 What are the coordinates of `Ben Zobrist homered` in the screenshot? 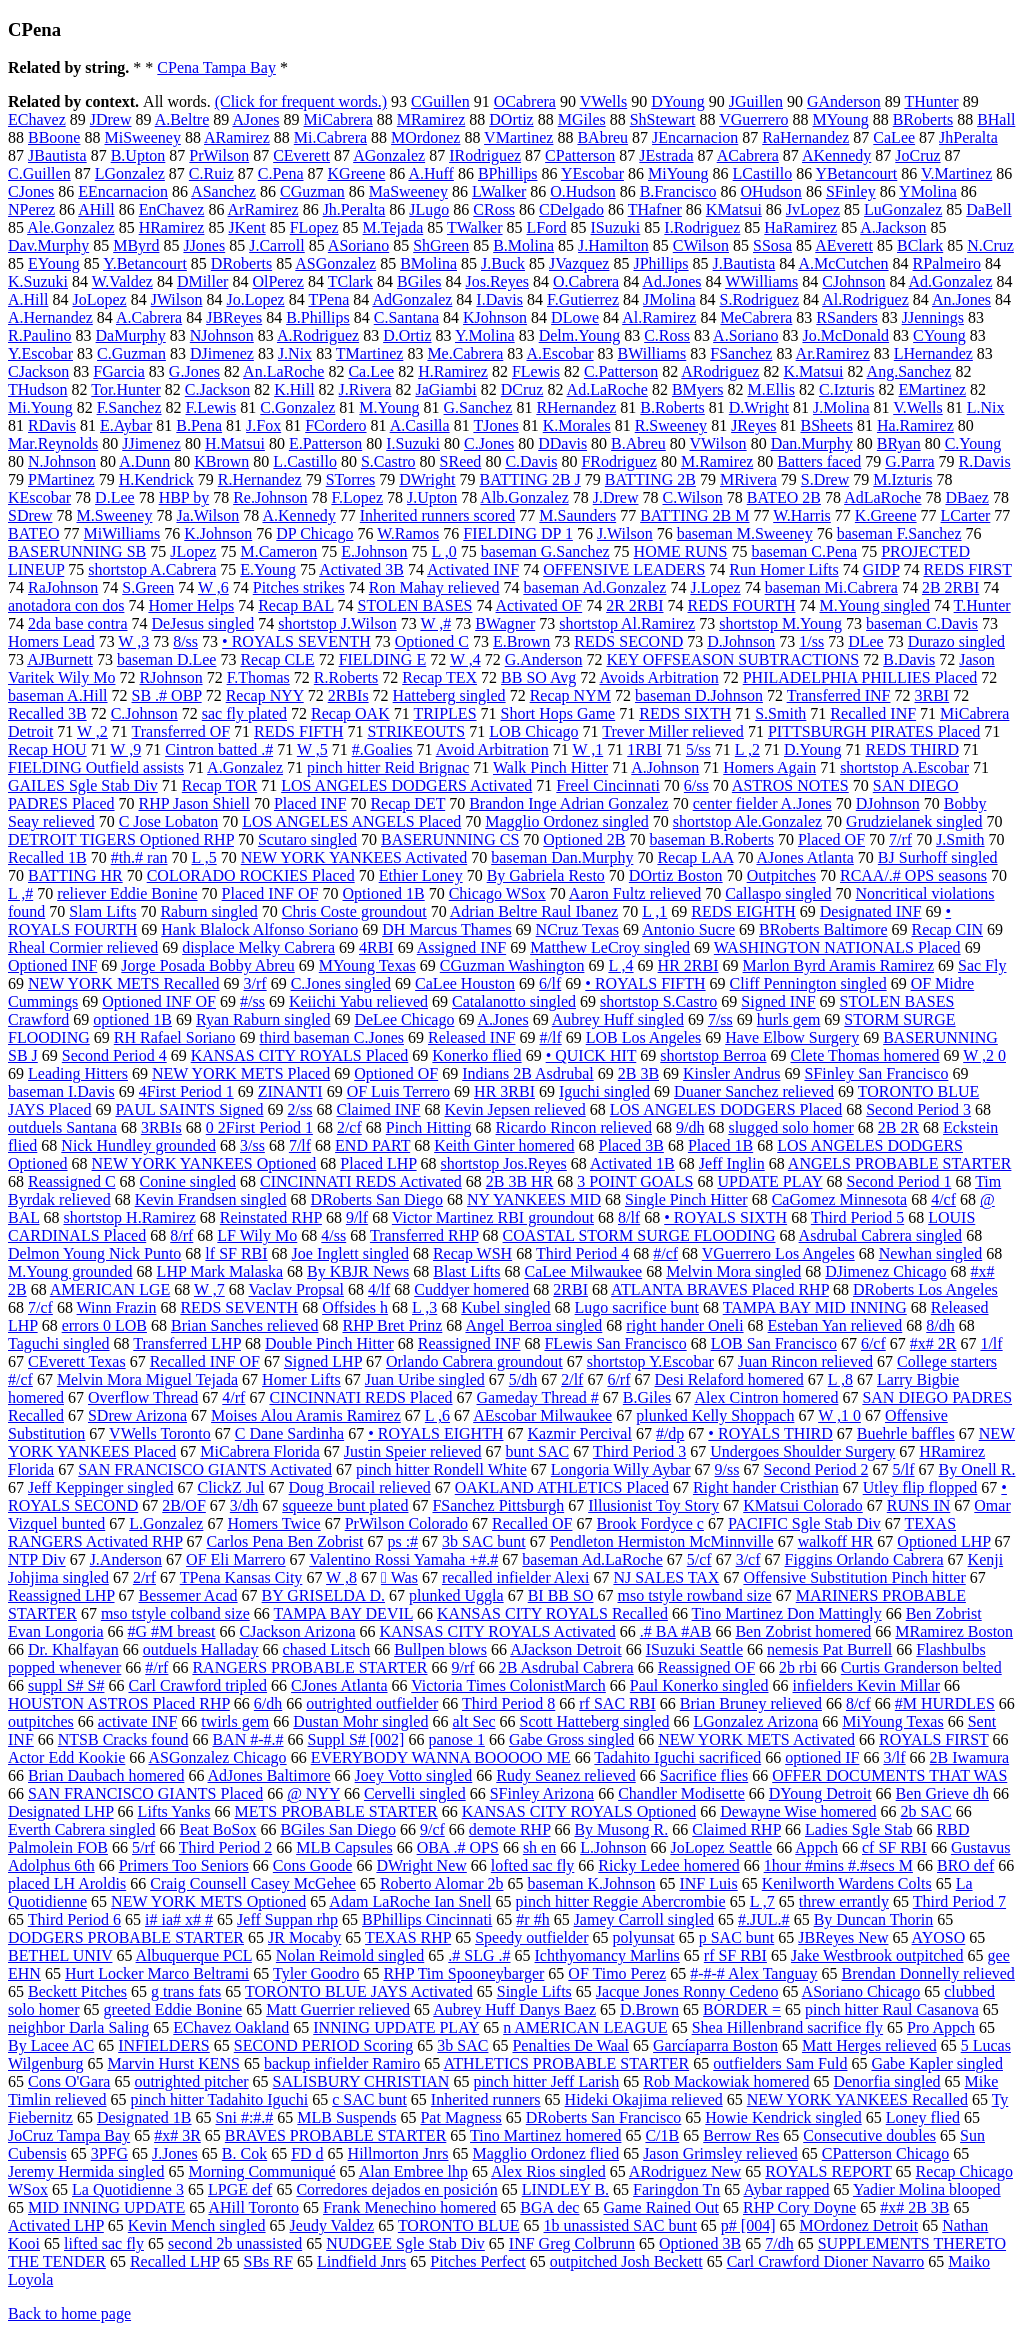 It's located at (803, 1631).